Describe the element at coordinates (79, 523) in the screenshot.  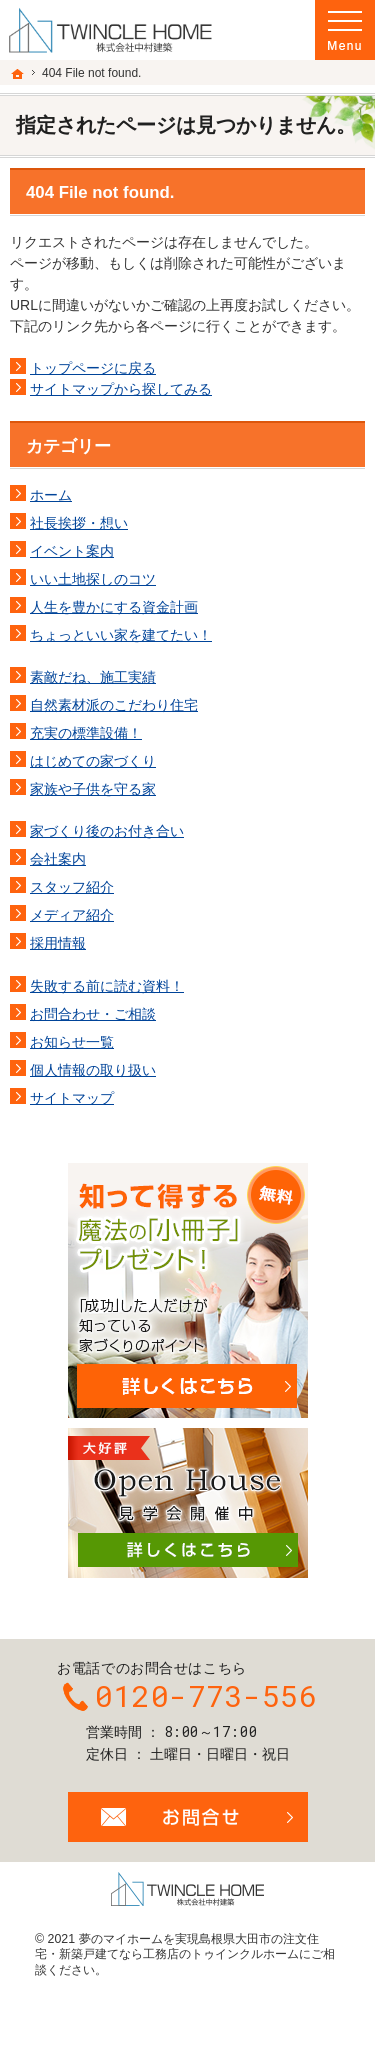
I see `社長挨拶・想い` at that location.